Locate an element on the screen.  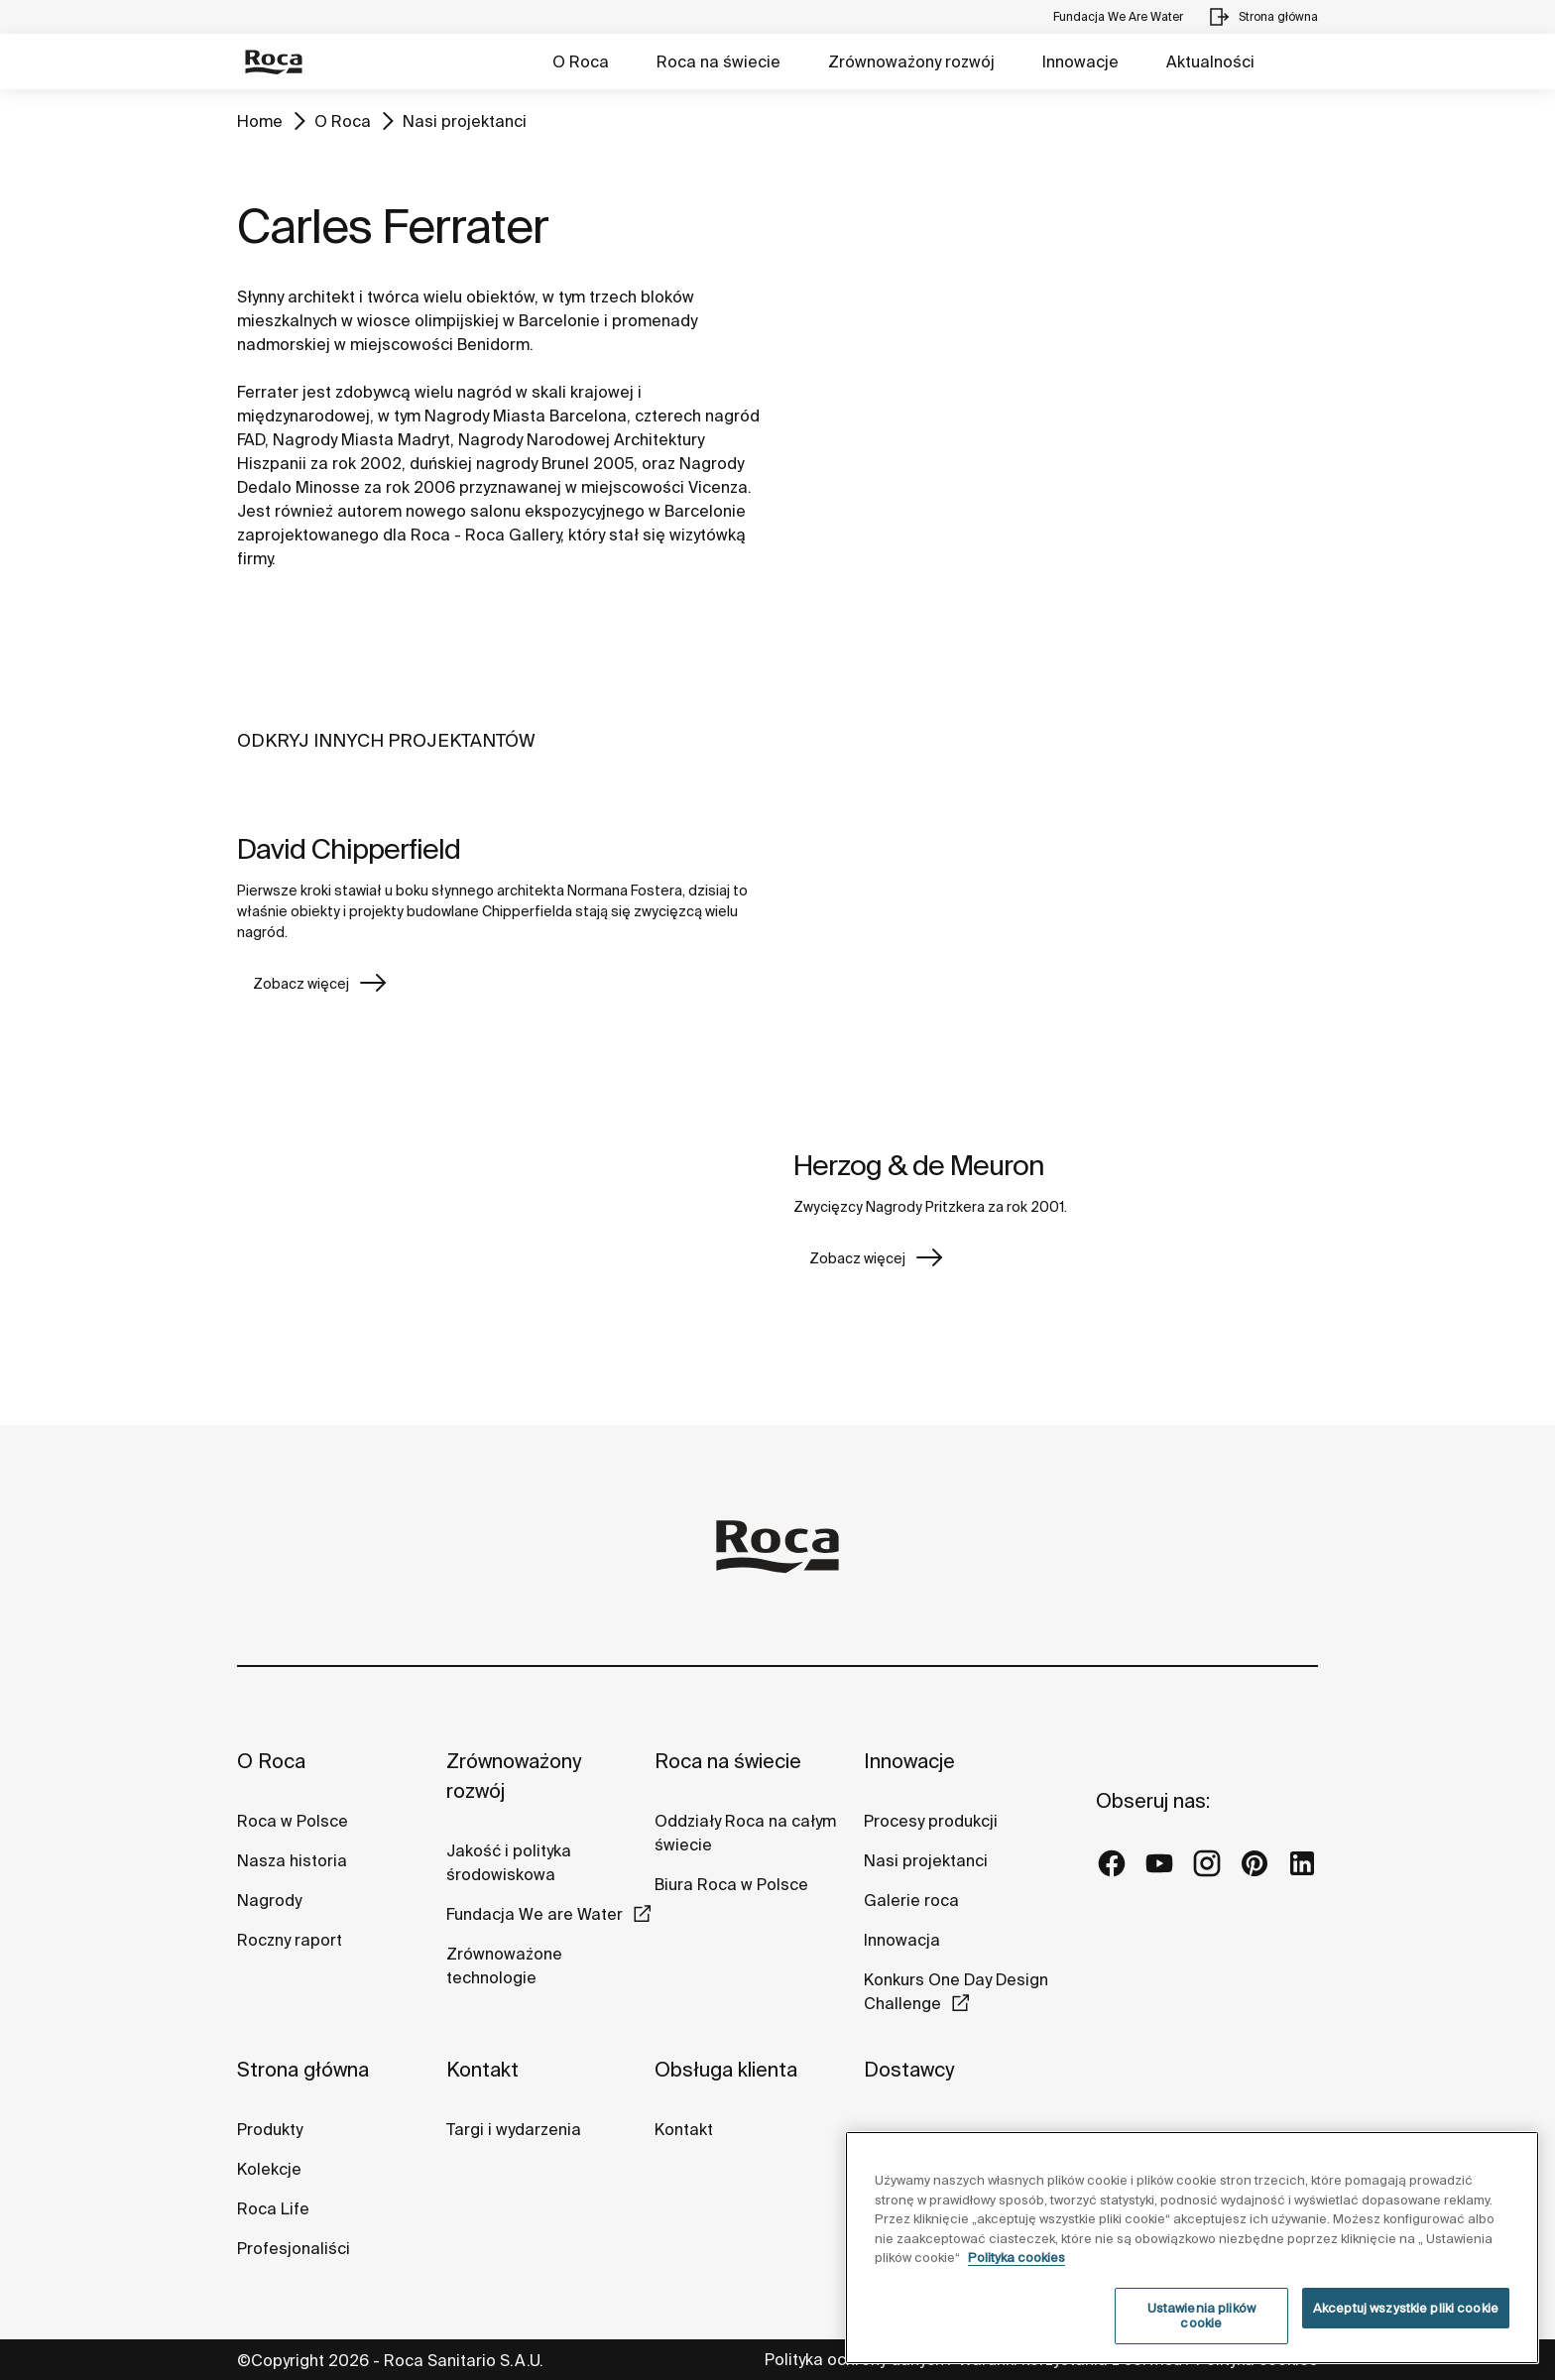
Aktualności is located at coordinates (1210, 61).